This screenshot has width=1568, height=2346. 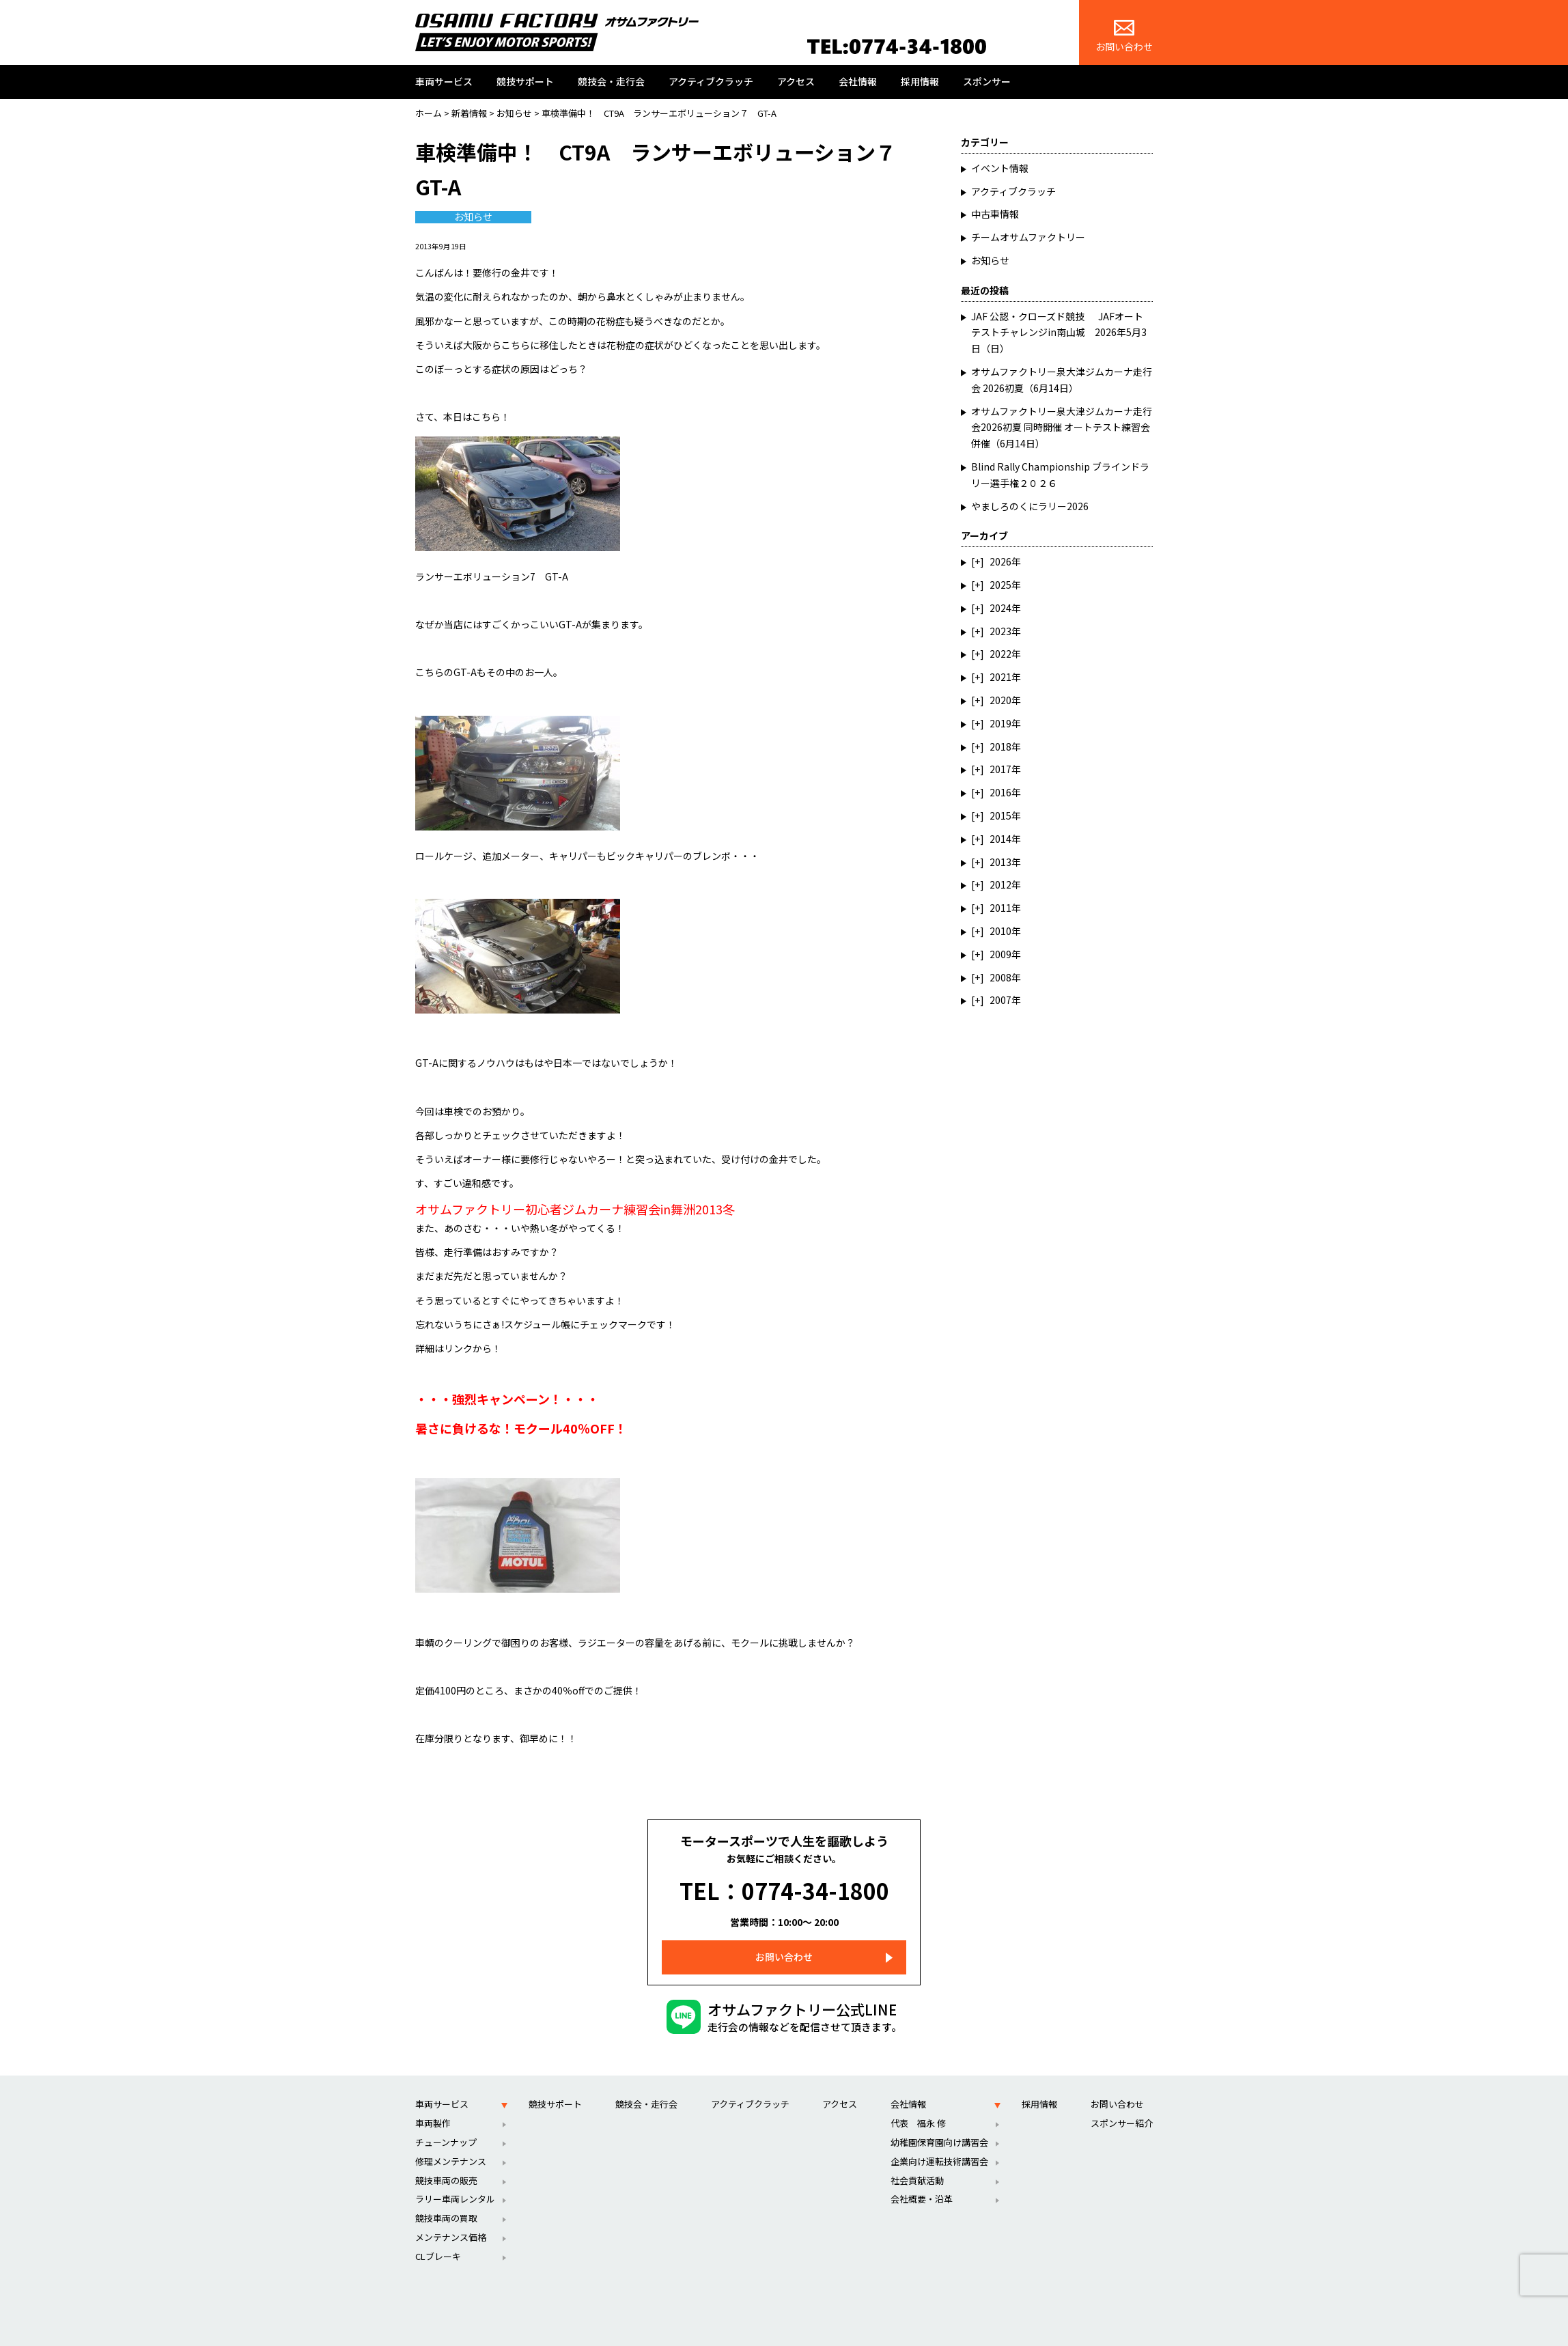 What do you see at coordinates (784, 1880) in the screenshot?
I see `TEL：0774-34-1800` at bounding box center [784, 1880].